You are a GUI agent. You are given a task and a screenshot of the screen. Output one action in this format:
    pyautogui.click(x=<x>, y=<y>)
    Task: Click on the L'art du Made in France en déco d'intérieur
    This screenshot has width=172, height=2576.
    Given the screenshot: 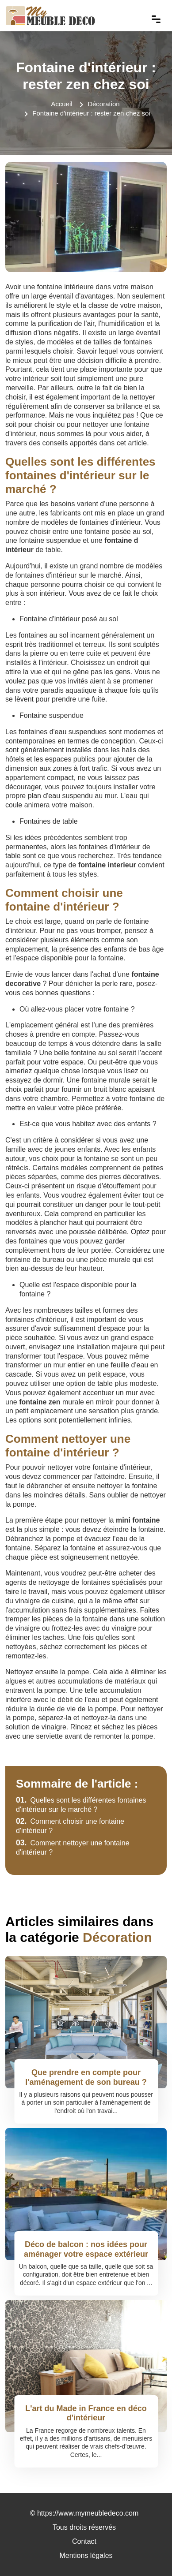 What is the action you would take?
    pyautogui.click(x=85, y=2413)
    